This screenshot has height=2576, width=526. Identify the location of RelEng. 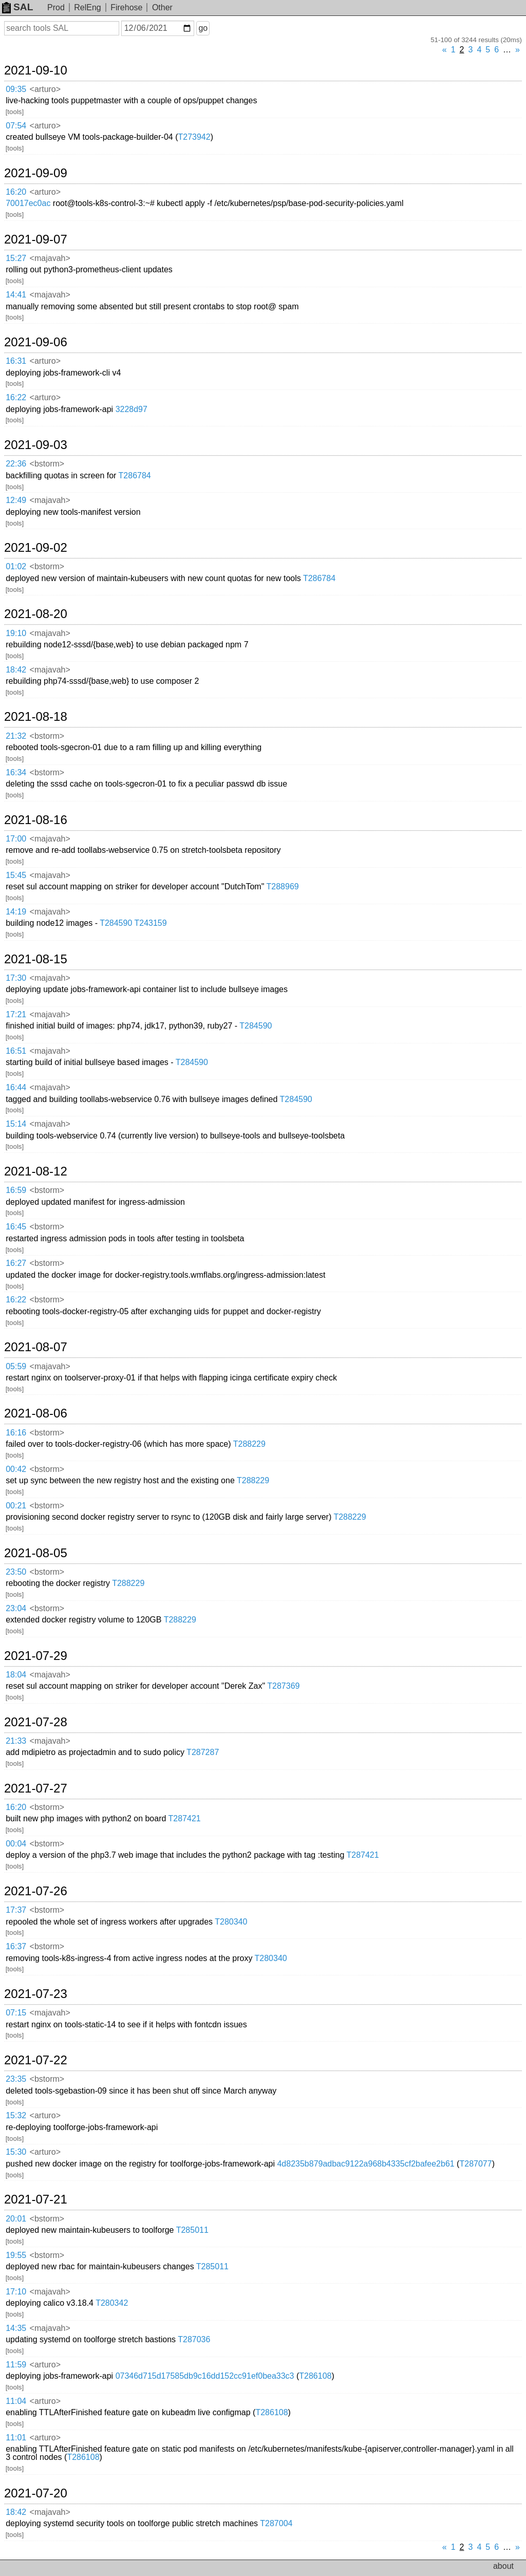
(87, 7).